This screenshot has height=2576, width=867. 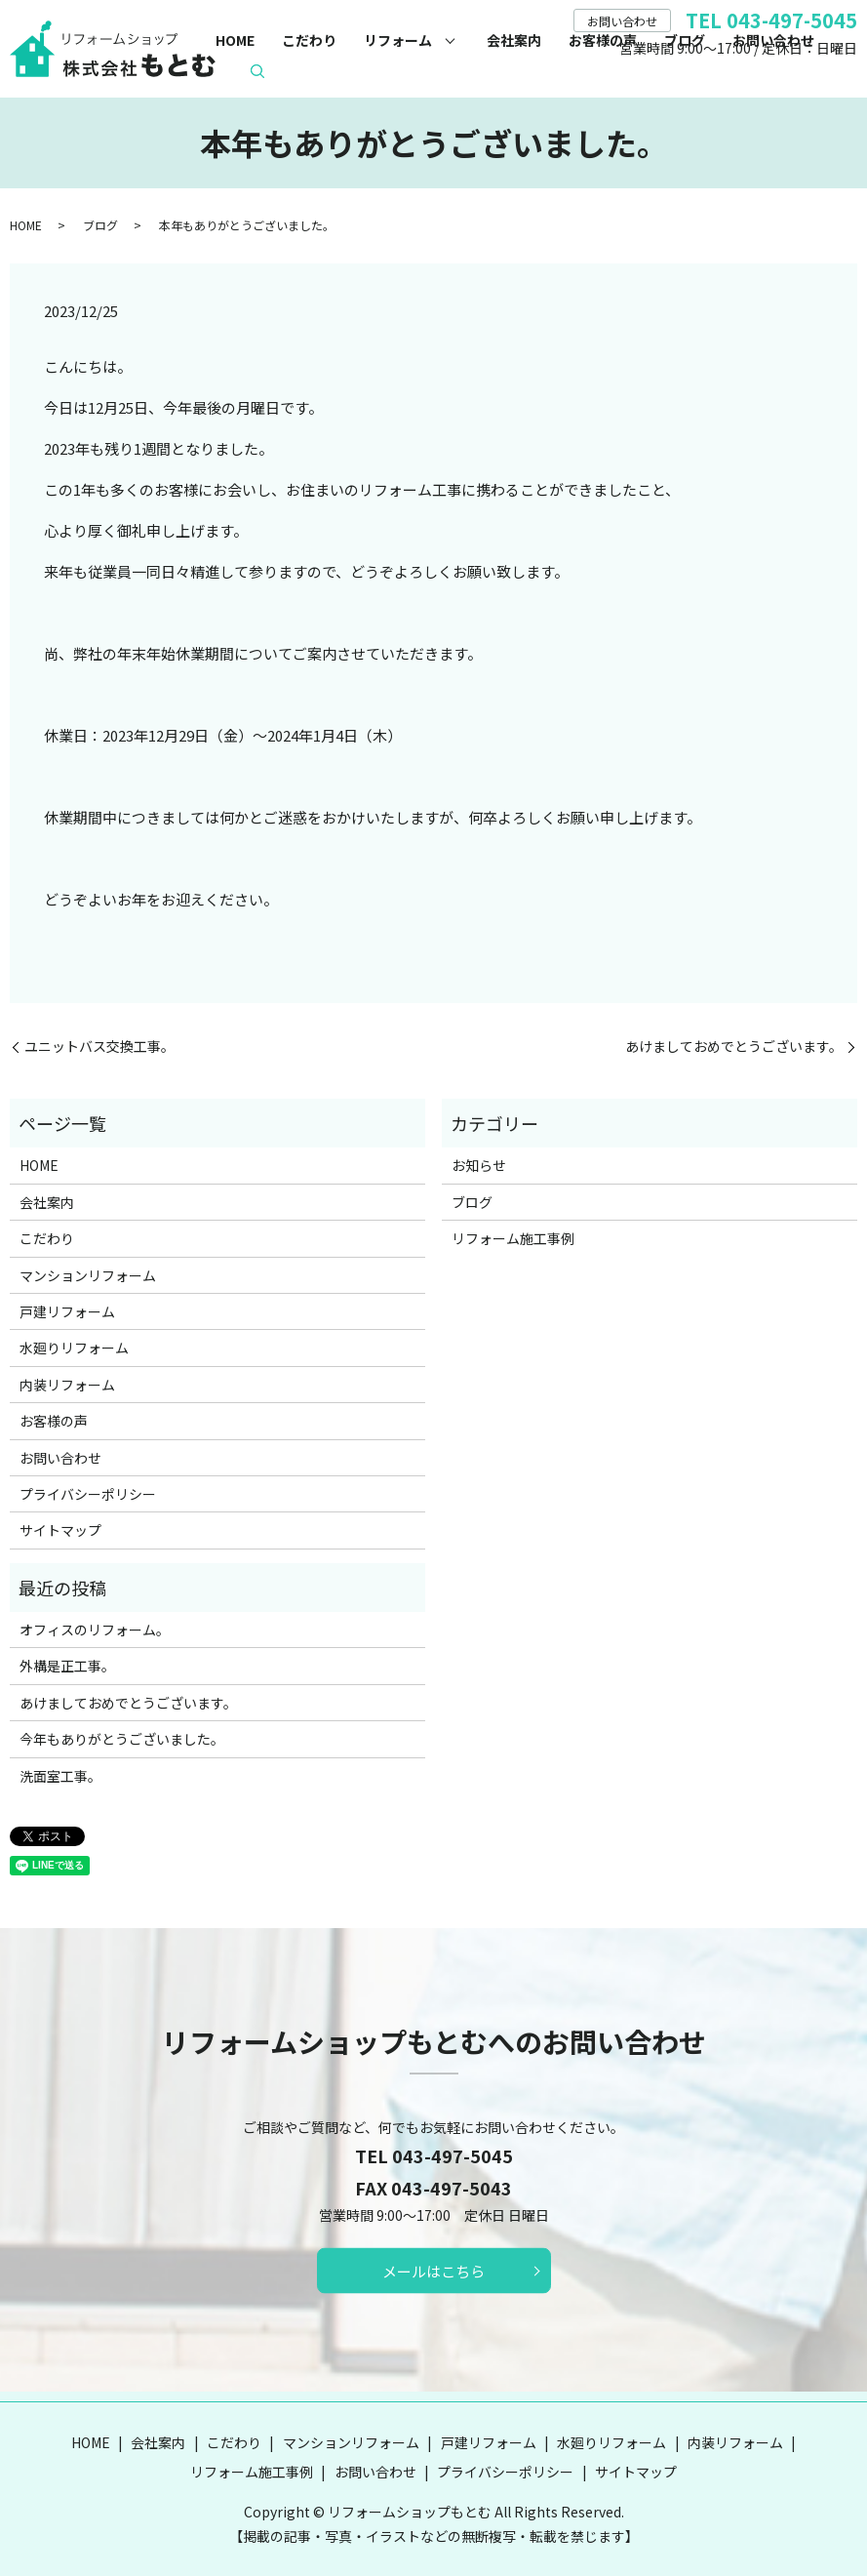 I want to click on お問い合わせ, so click(x=773, y=40).